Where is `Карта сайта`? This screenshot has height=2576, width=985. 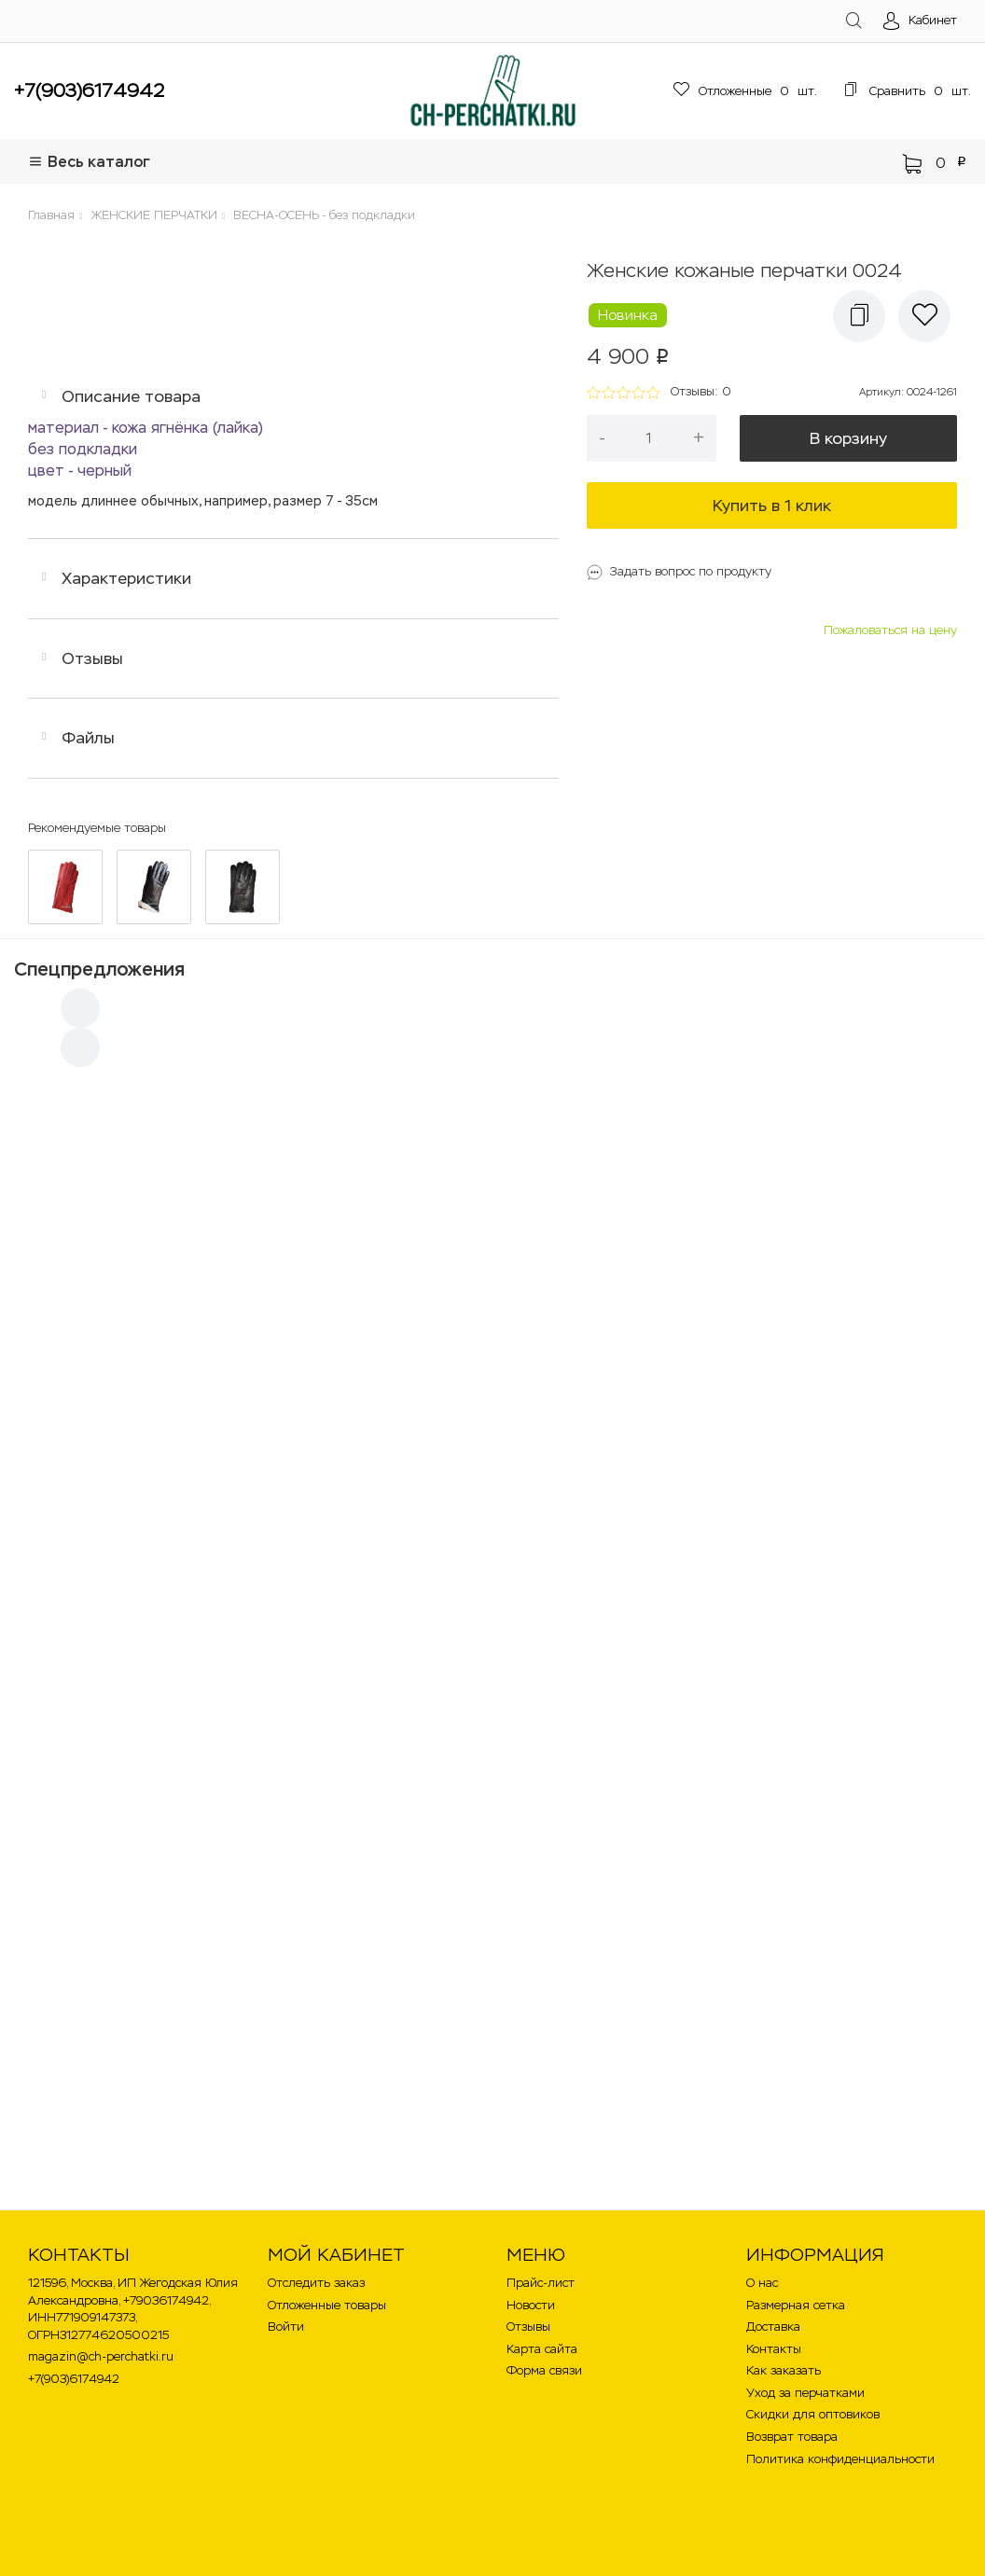
Карта сайта is located at coordinates (541, 2349).